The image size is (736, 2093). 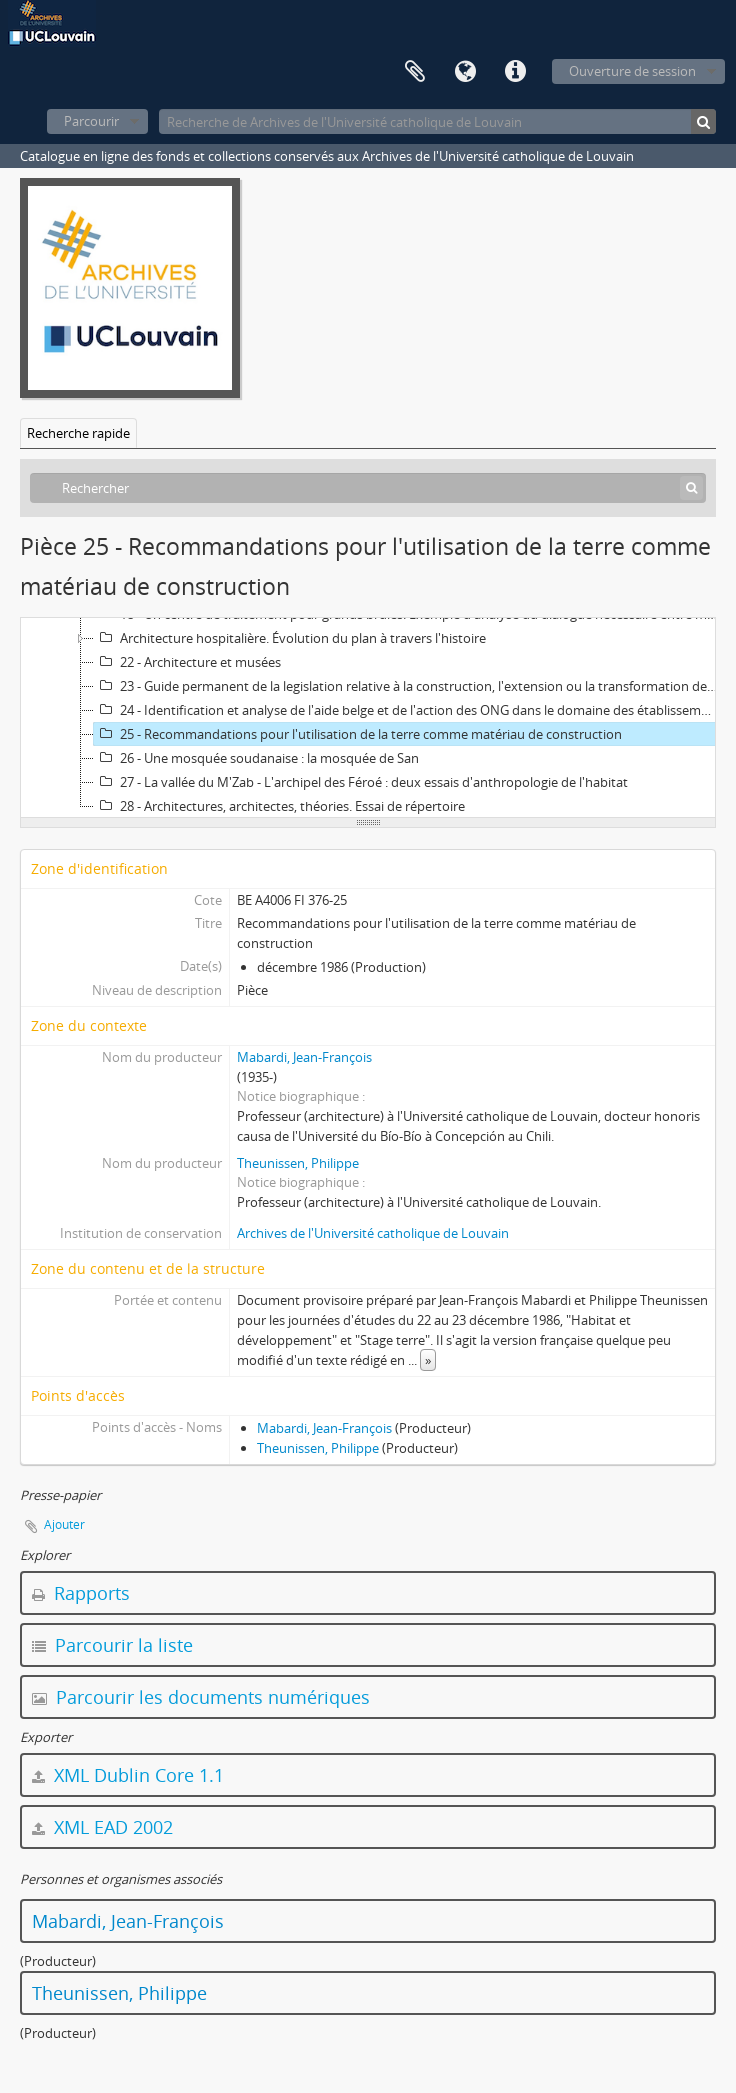 What do you see at coordinates (407, 710) in the screenshot?
I see `24 - Identification et analyse de l'aide belge et de l'action des ONG dans le domaine des établissements humains` at bounding box center [407, 710].